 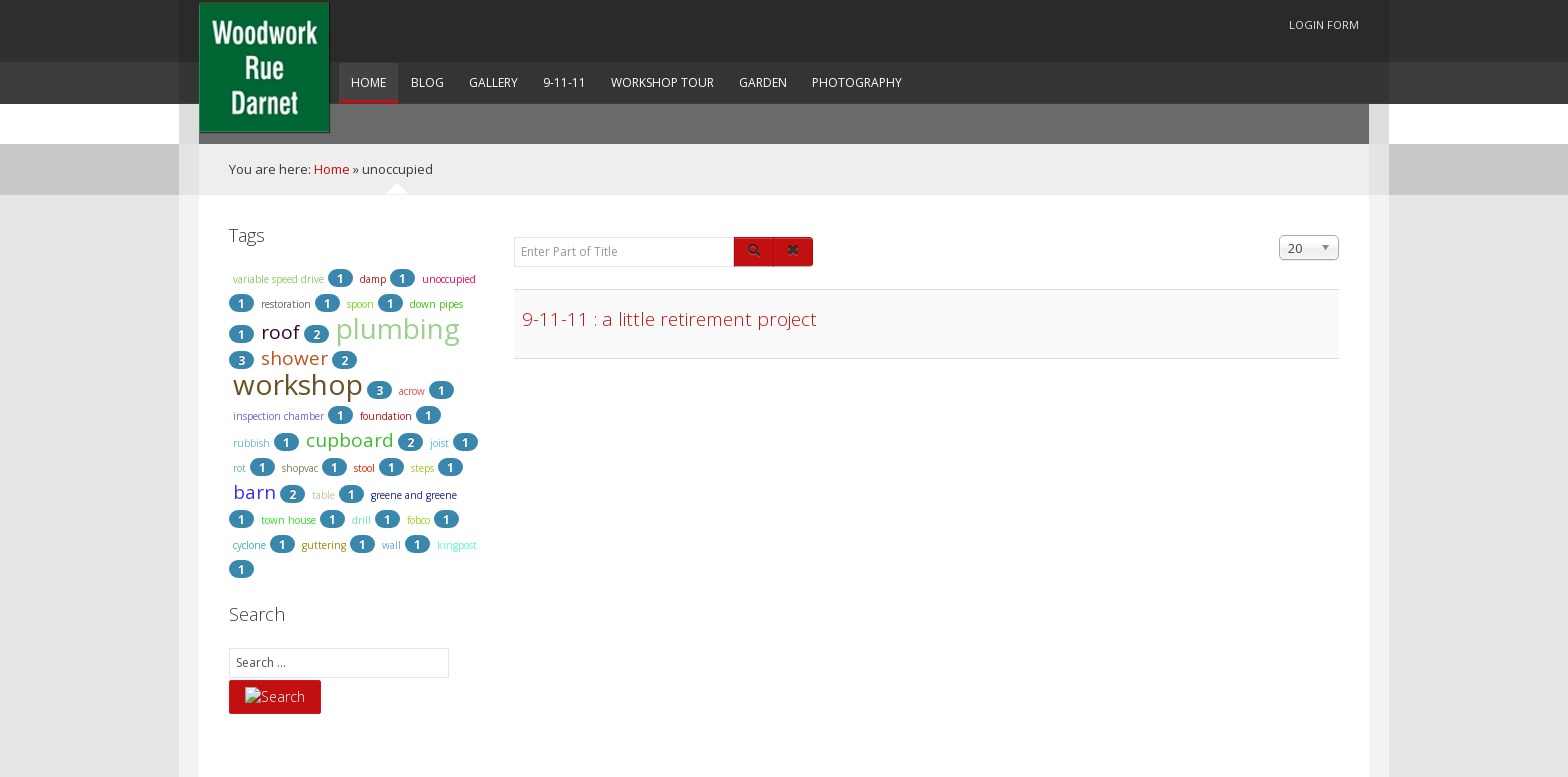 I want to click on table, so click(x=323, y=495).